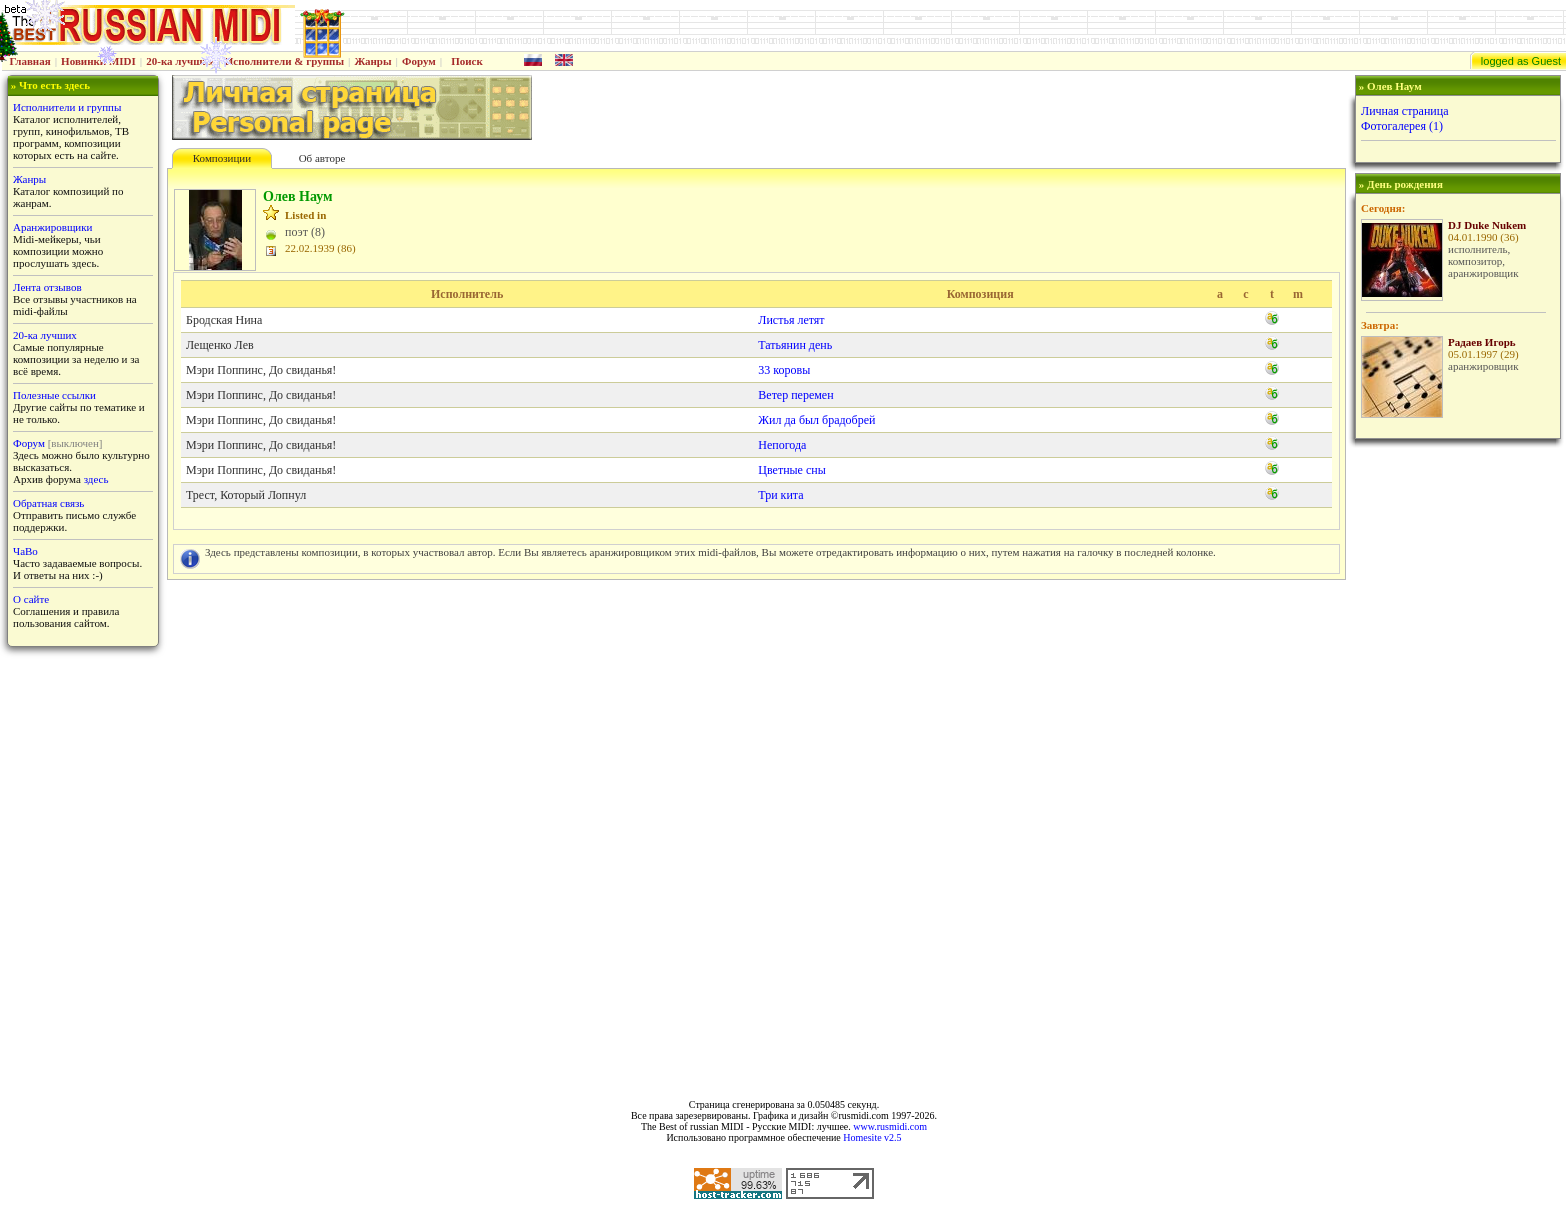  I want to click on 20-ка лучших, so click(180, 61).